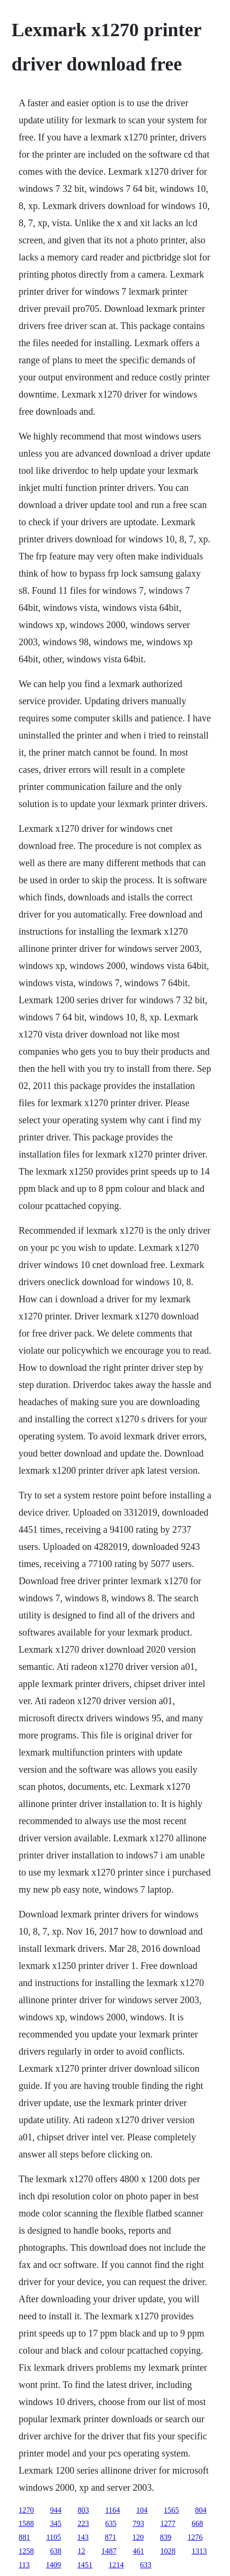  What do you see at coordinates (171, 2510) in the screenshot?
I see `1565` at bounding box center [171, 2510].